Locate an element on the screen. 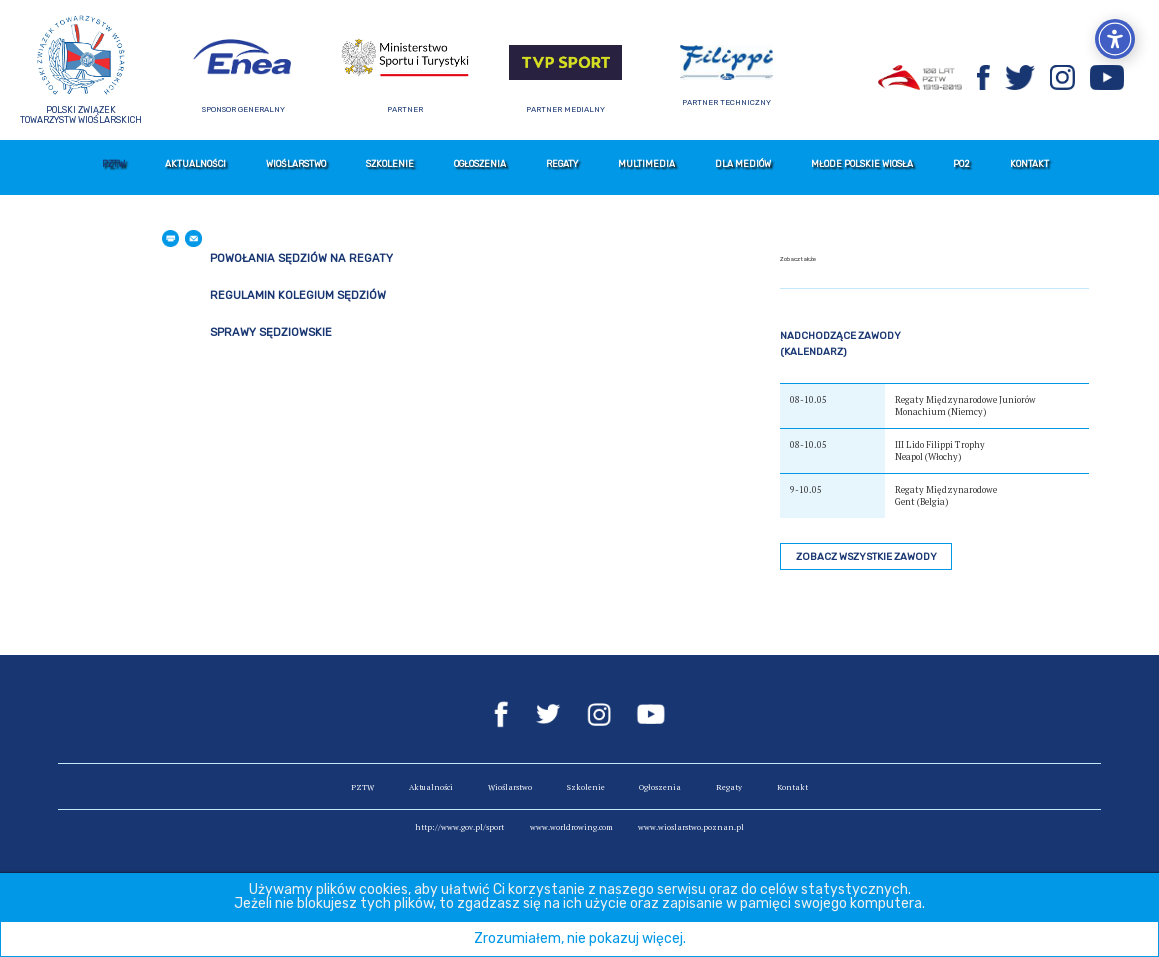  Zobacz wszystkie zawody is located at coordinates (866, 557).